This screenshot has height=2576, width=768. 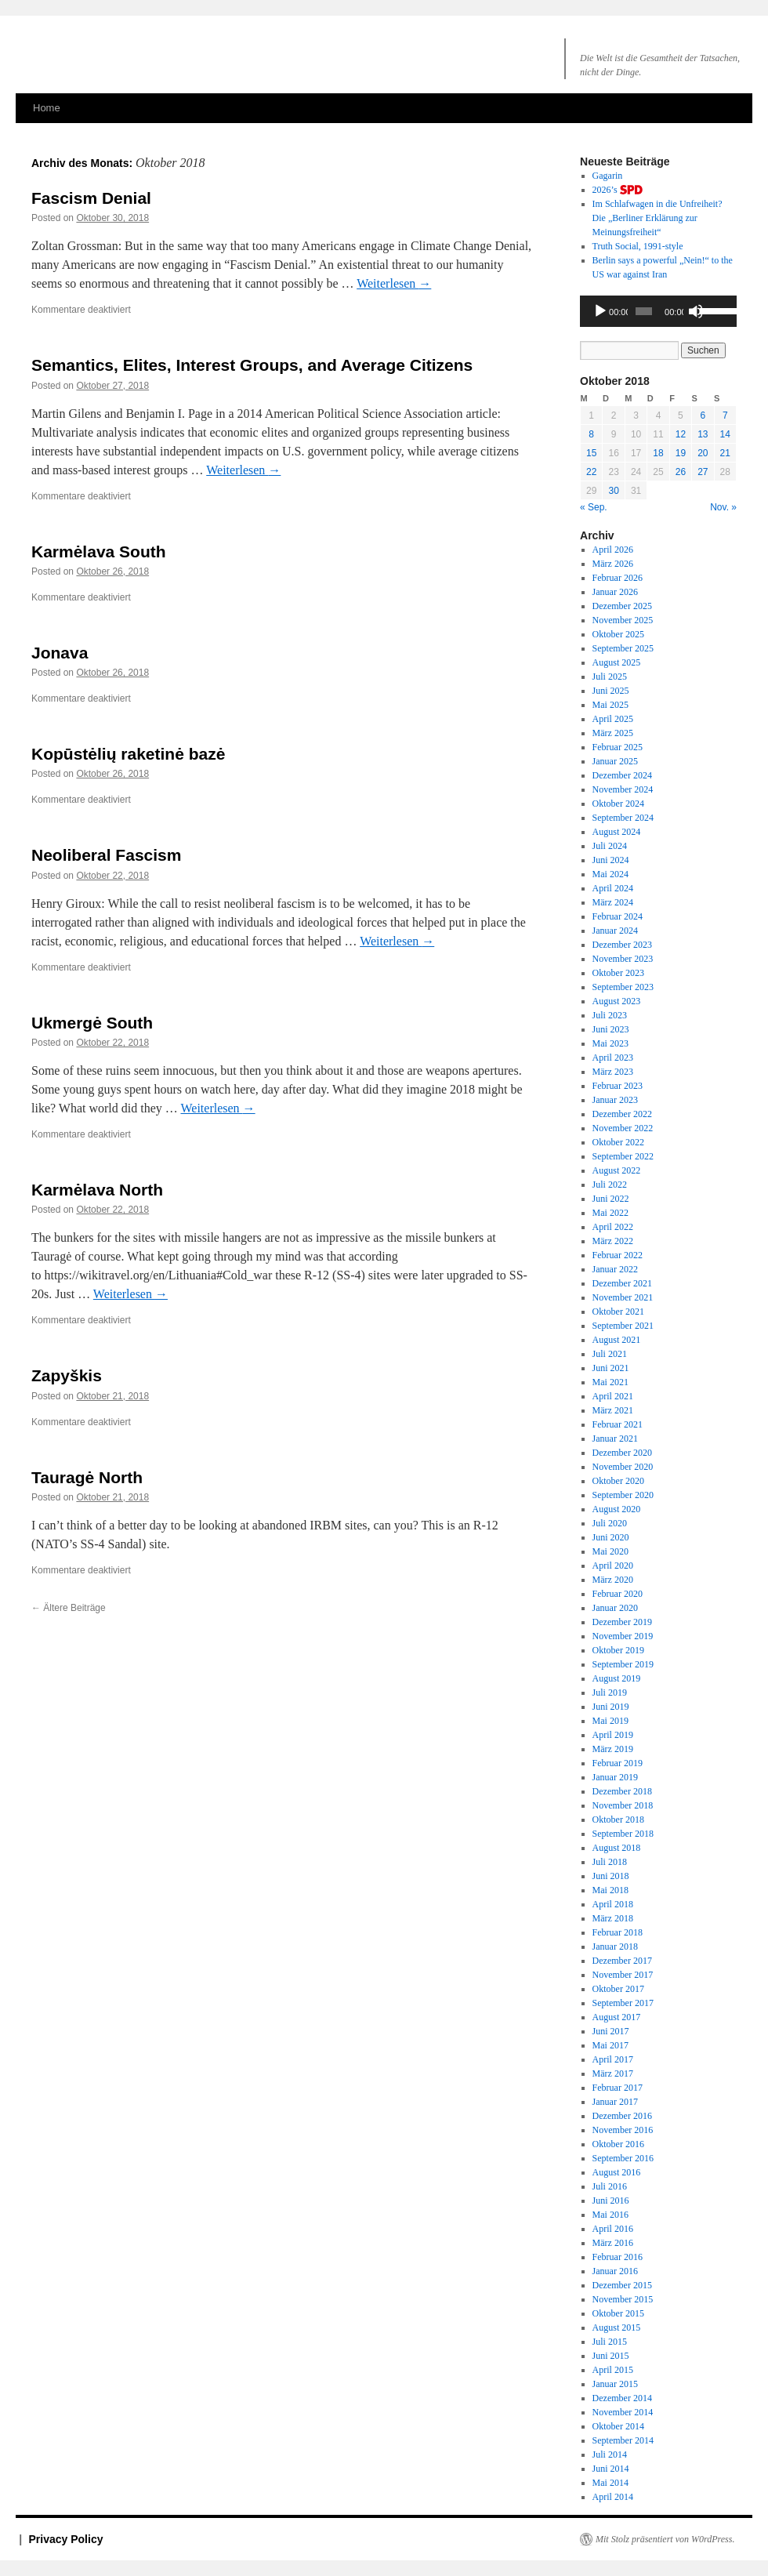 What do you see at coordinates (612, 732) in the screenshot?
I see `März 2025` at bounding box center [612, 732].